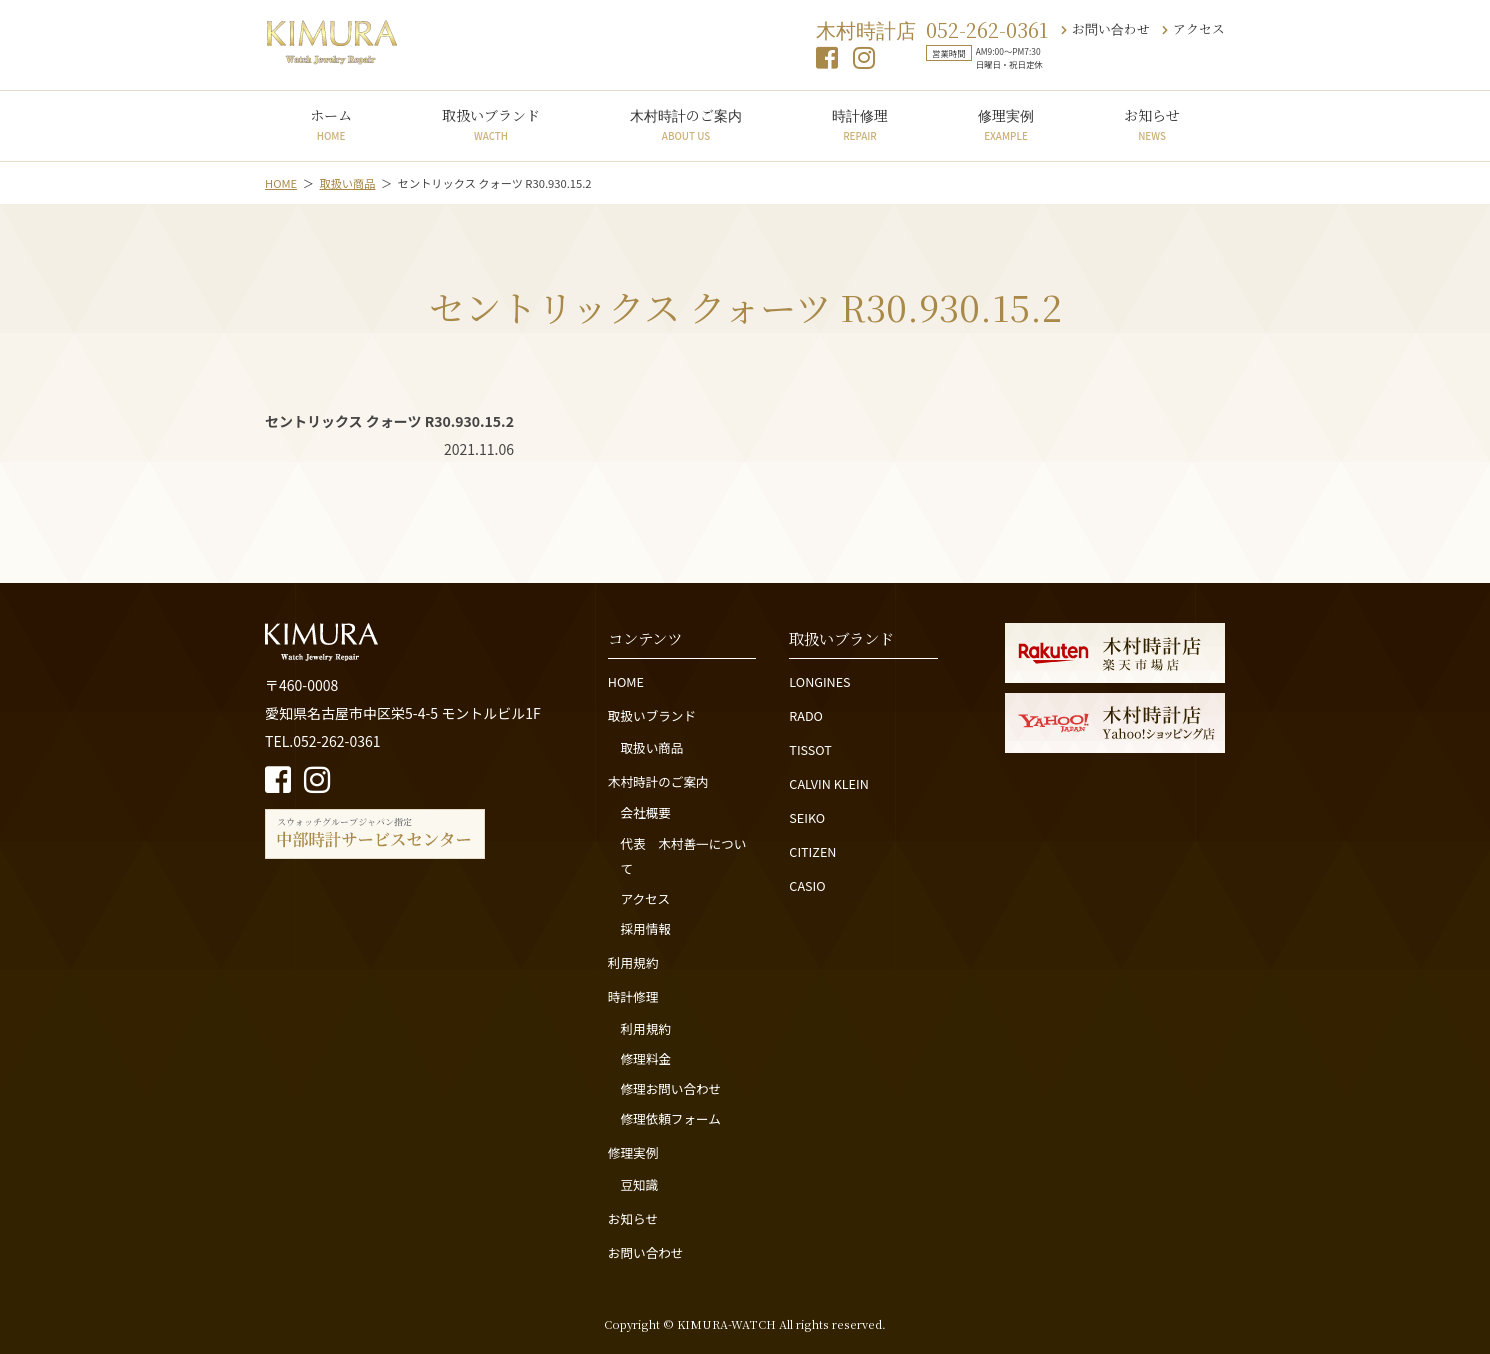  What do you see at coordinates (1152, 124) in the screenshot?
I see `お知らせ` at bounding box center [1152, 124].